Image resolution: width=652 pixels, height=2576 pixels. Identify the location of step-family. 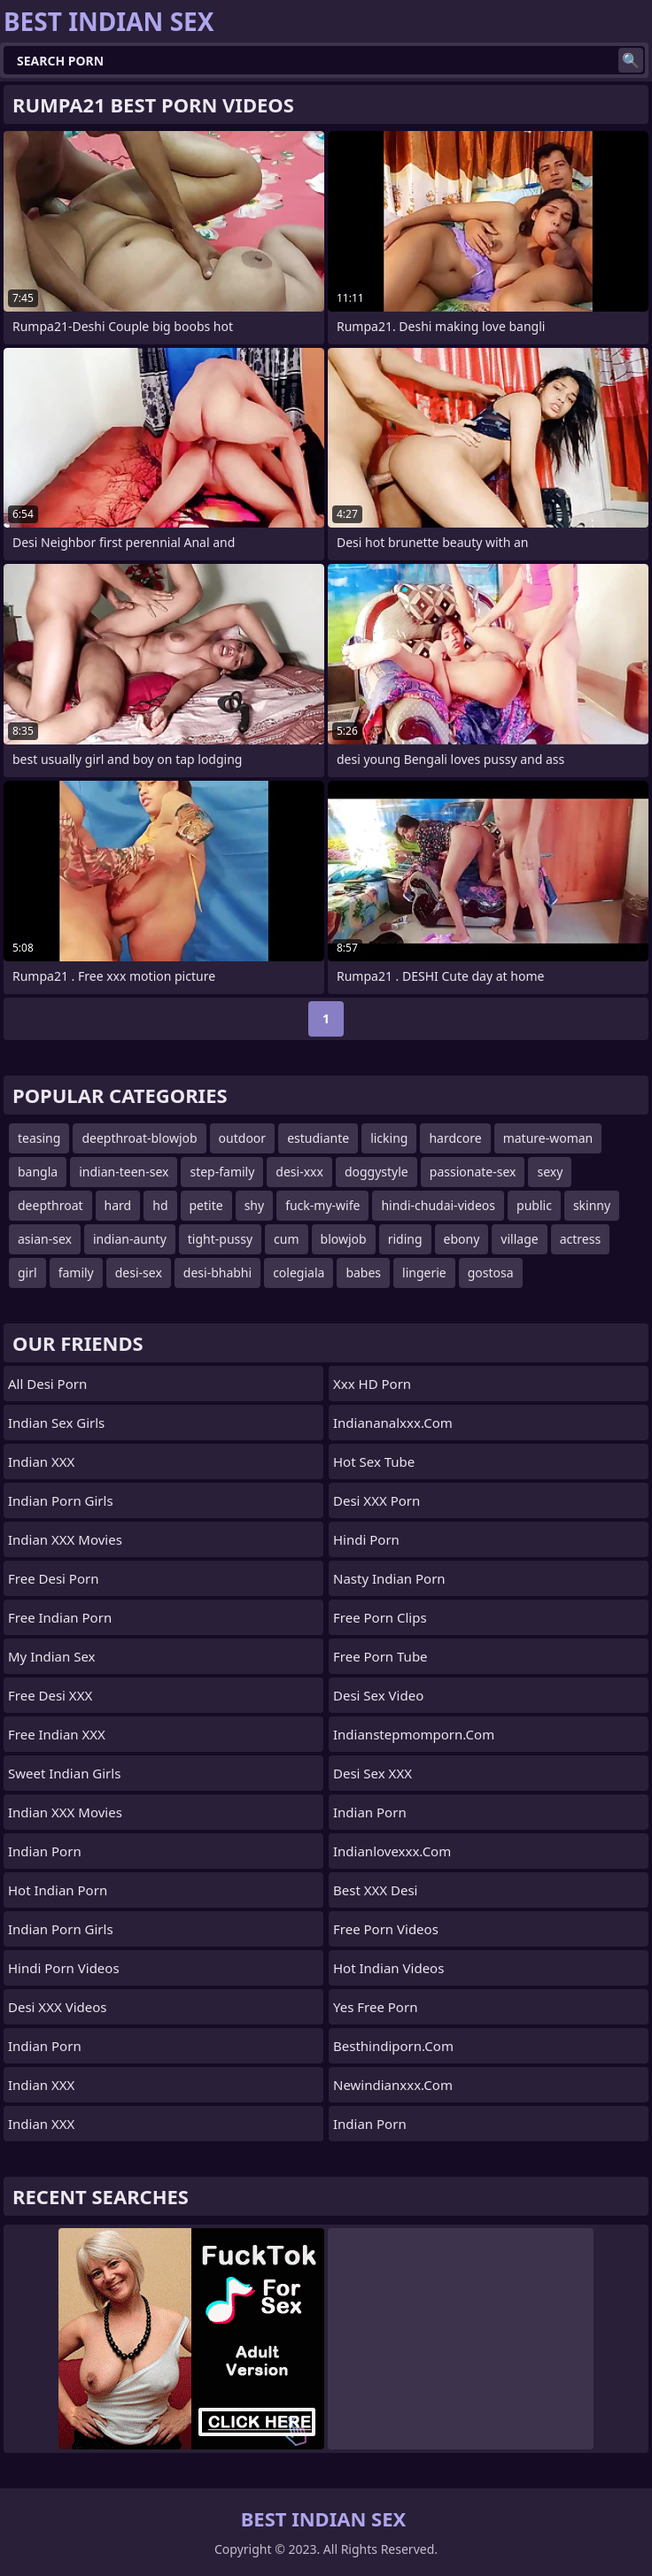
(222, 1171).